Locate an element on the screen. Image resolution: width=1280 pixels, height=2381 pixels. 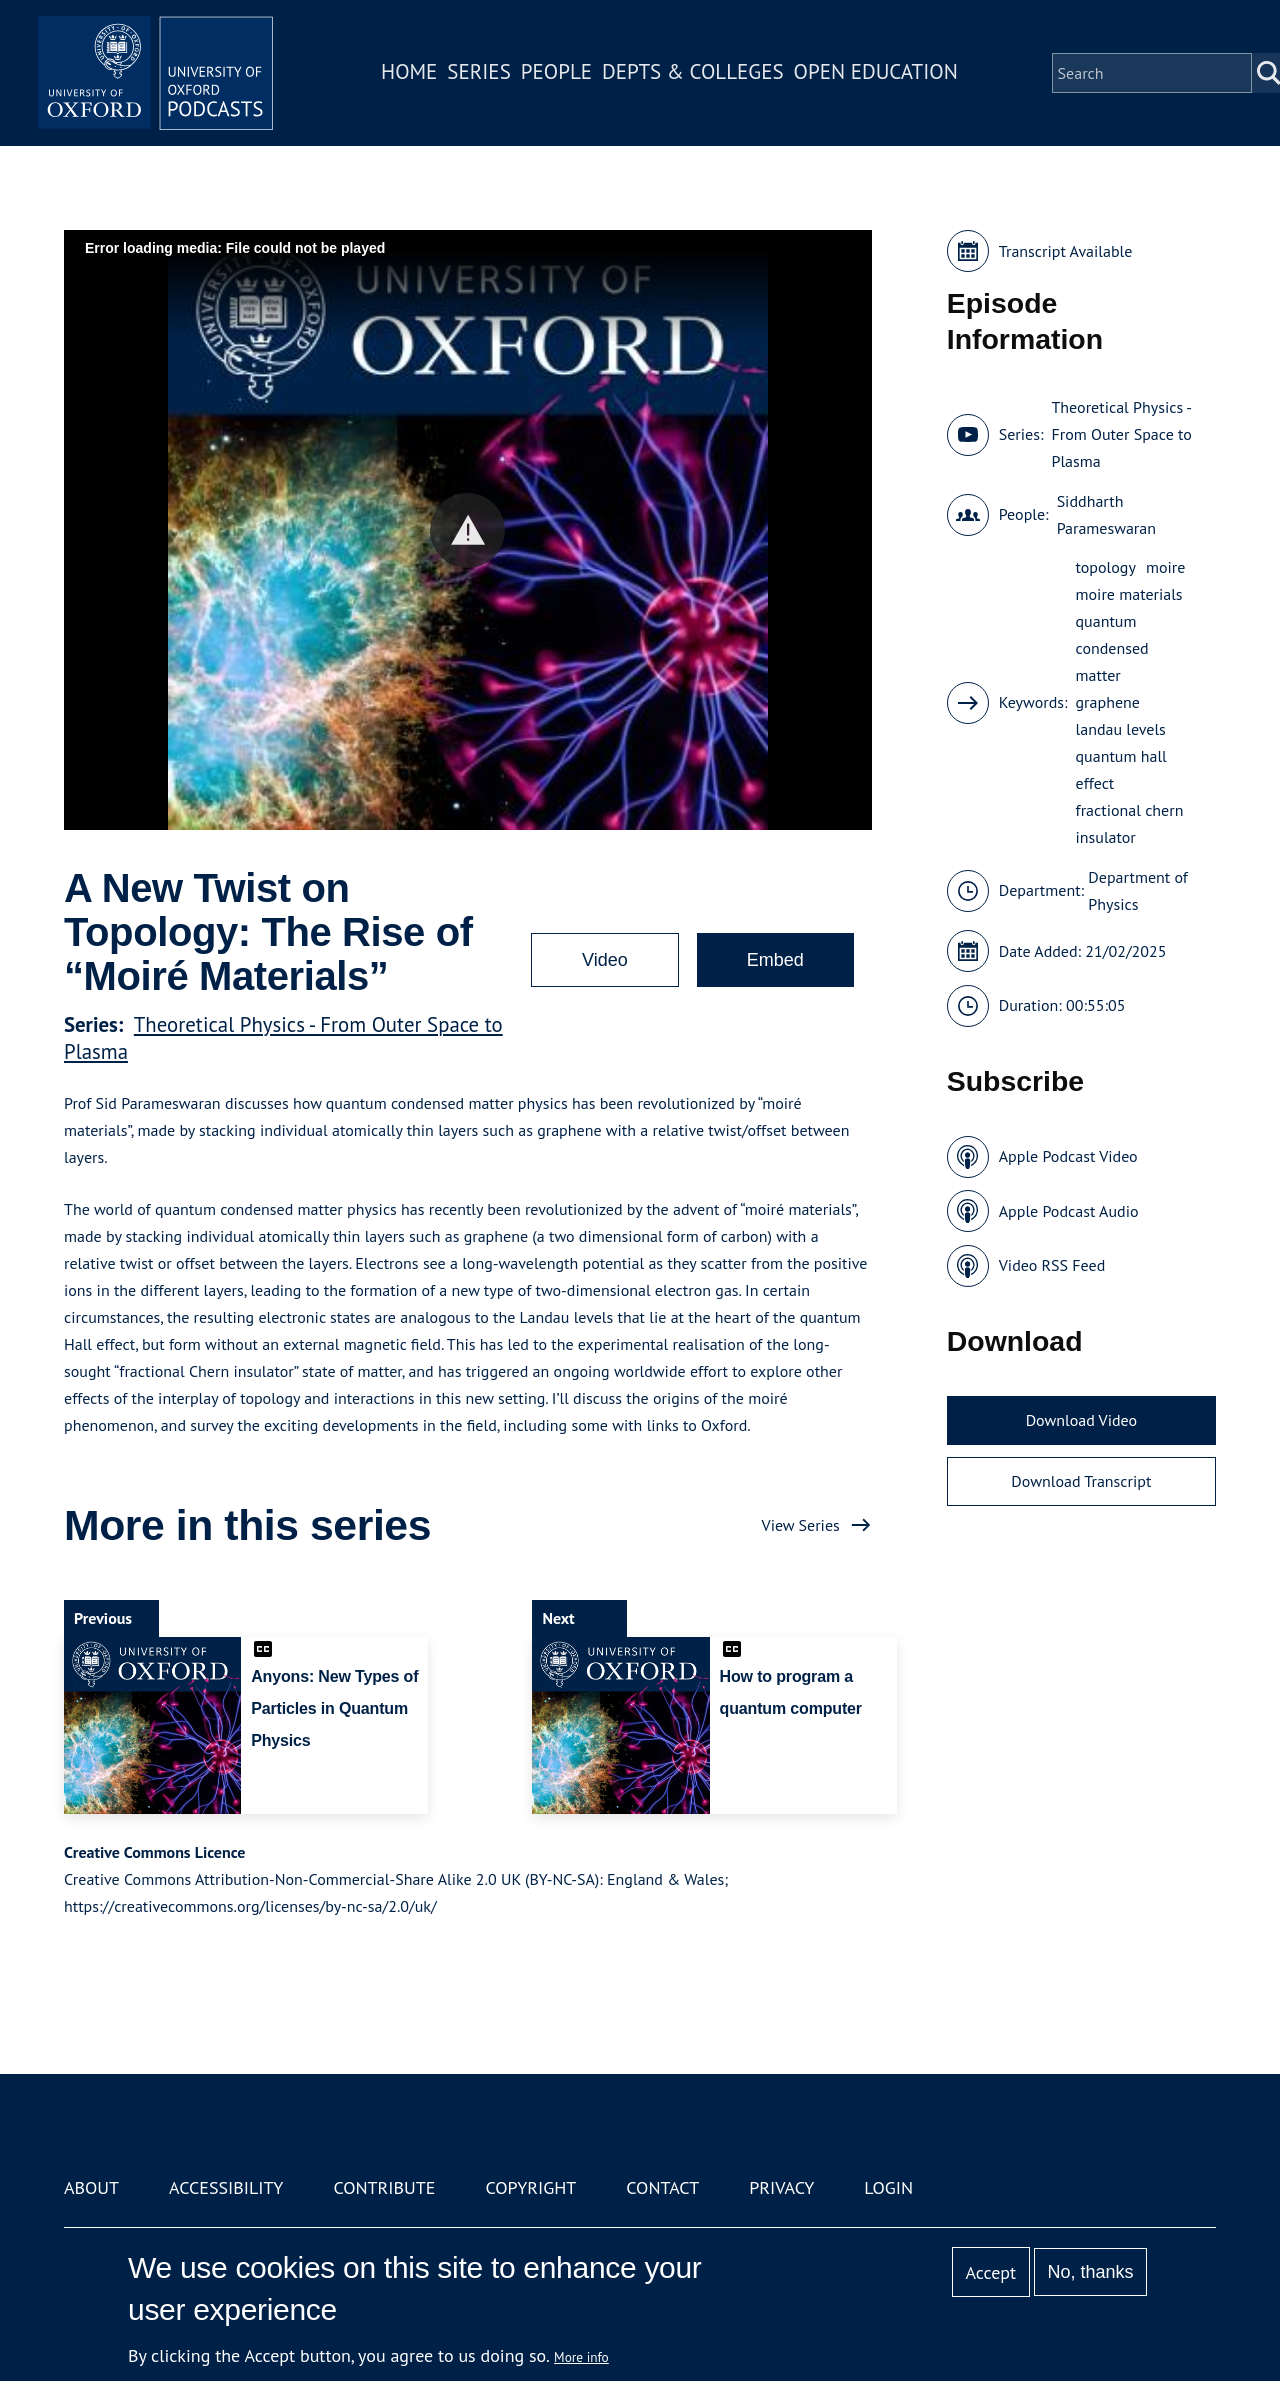
Siddharth Parameswaran is located at coordinates (1106, 514).